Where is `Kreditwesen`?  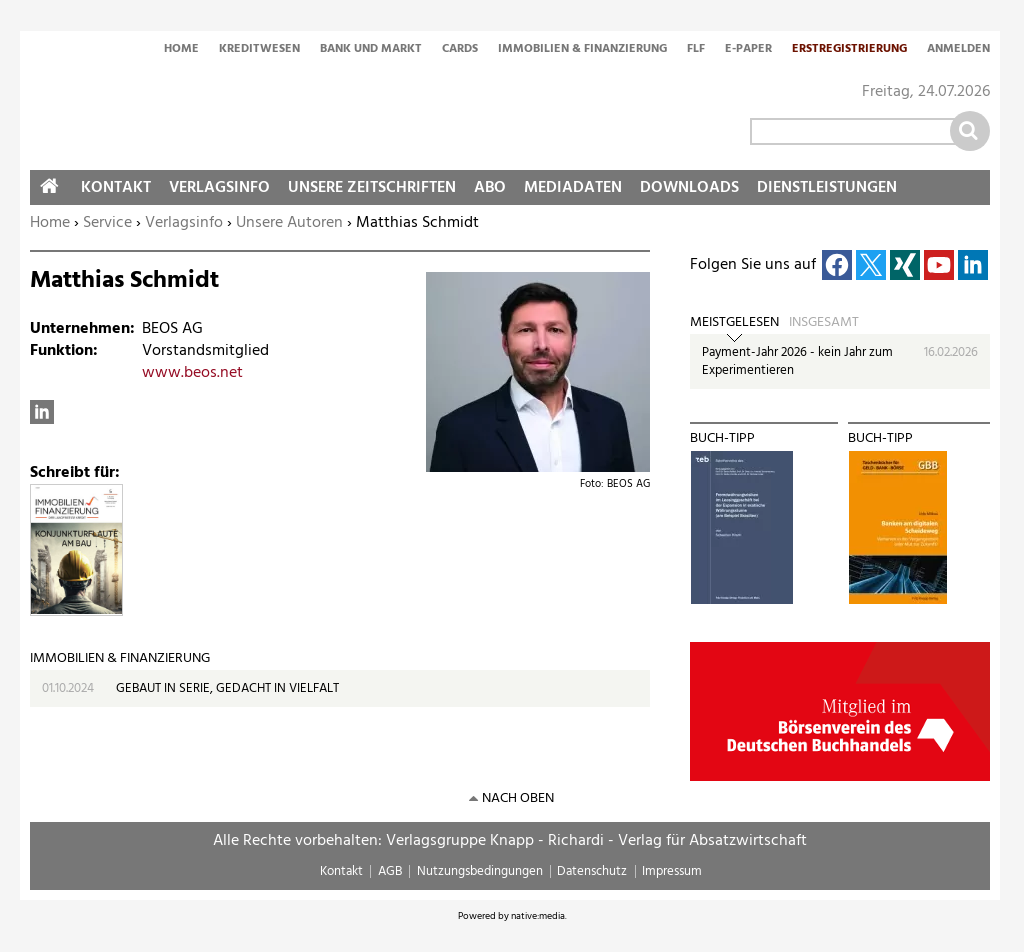
Kreditwesen is located at coordinates (259, 50).